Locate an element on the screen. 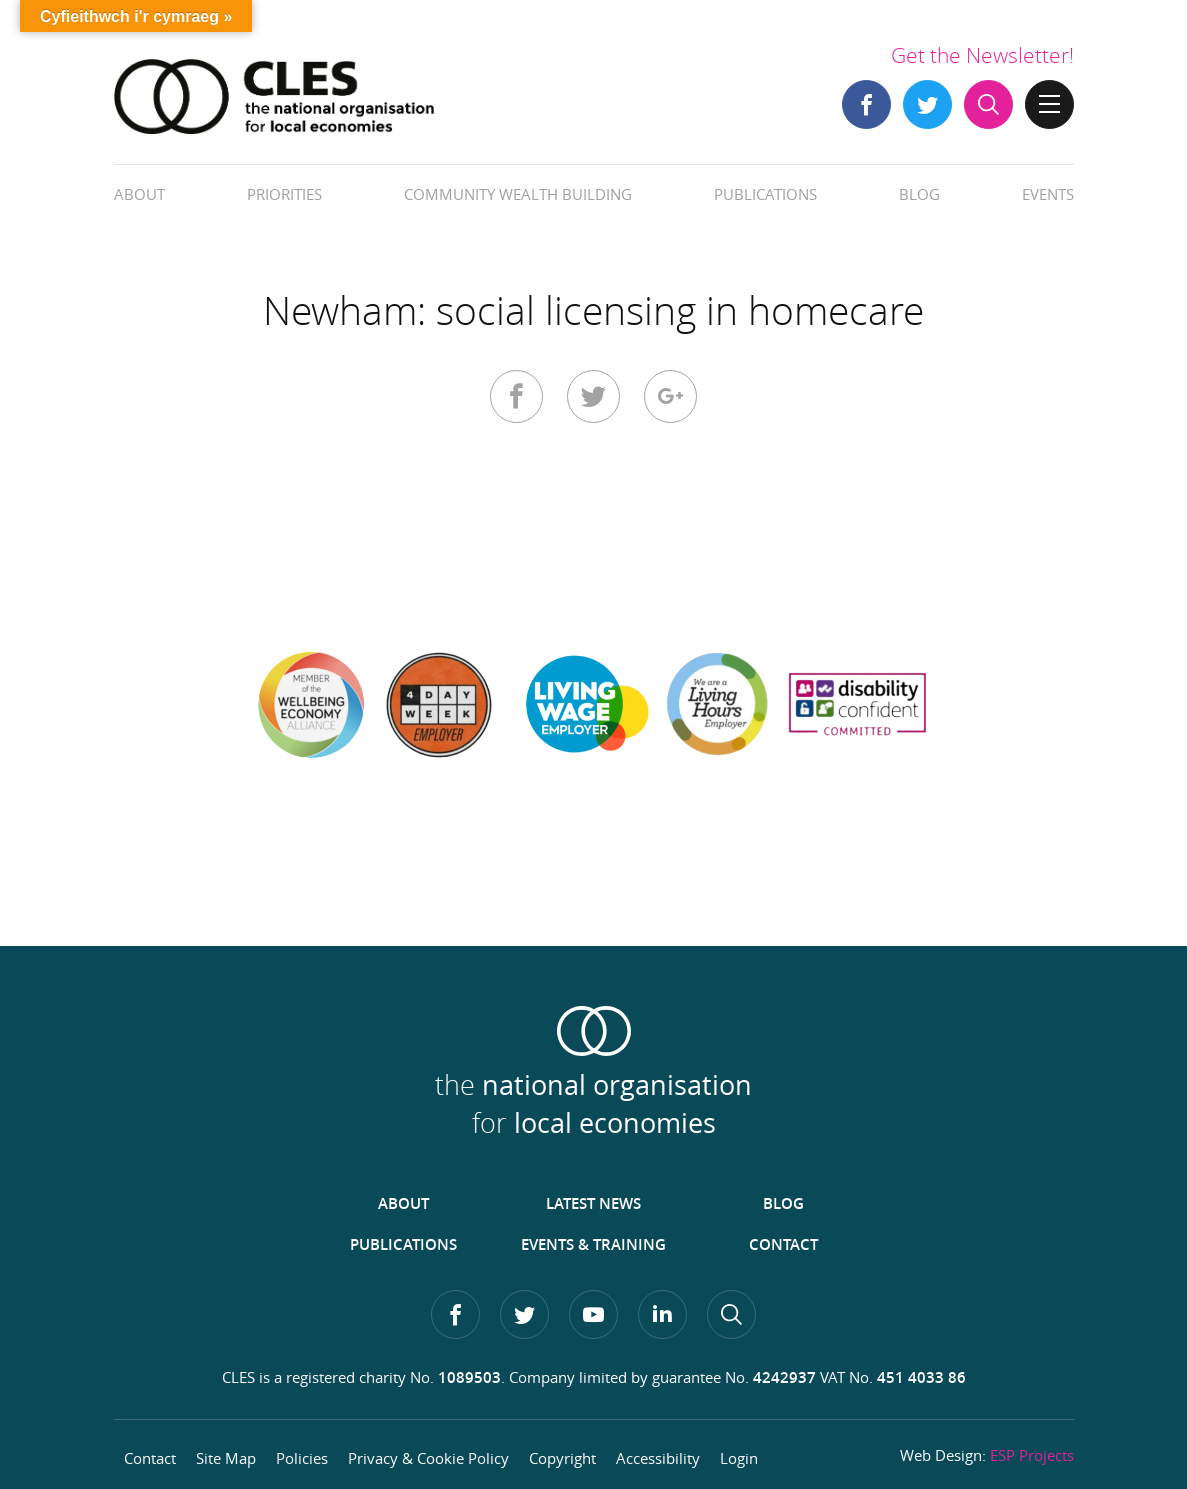 This screenshot has width=1187, height=1489. Policies is located at coordinates (302, 1458).